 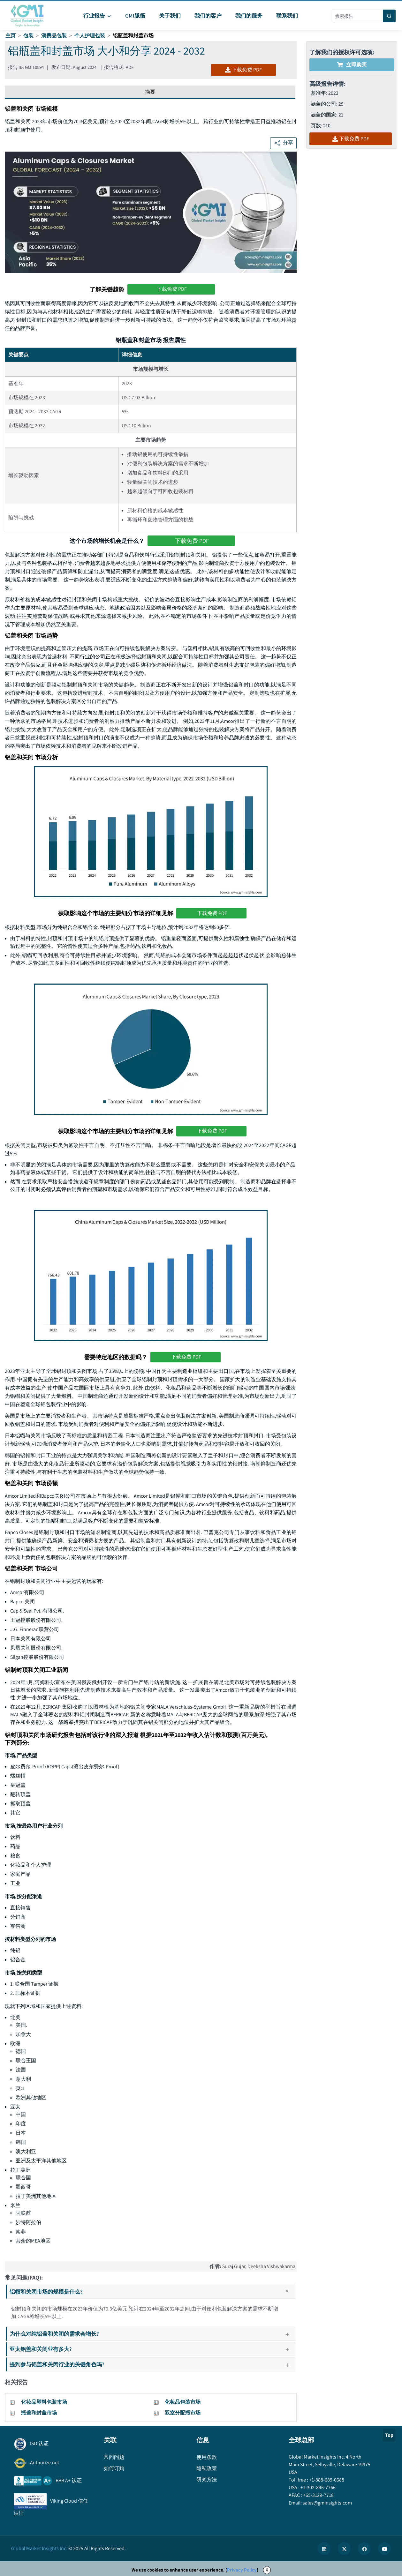 I want to click on 摘要, so click(x=150, y=91).